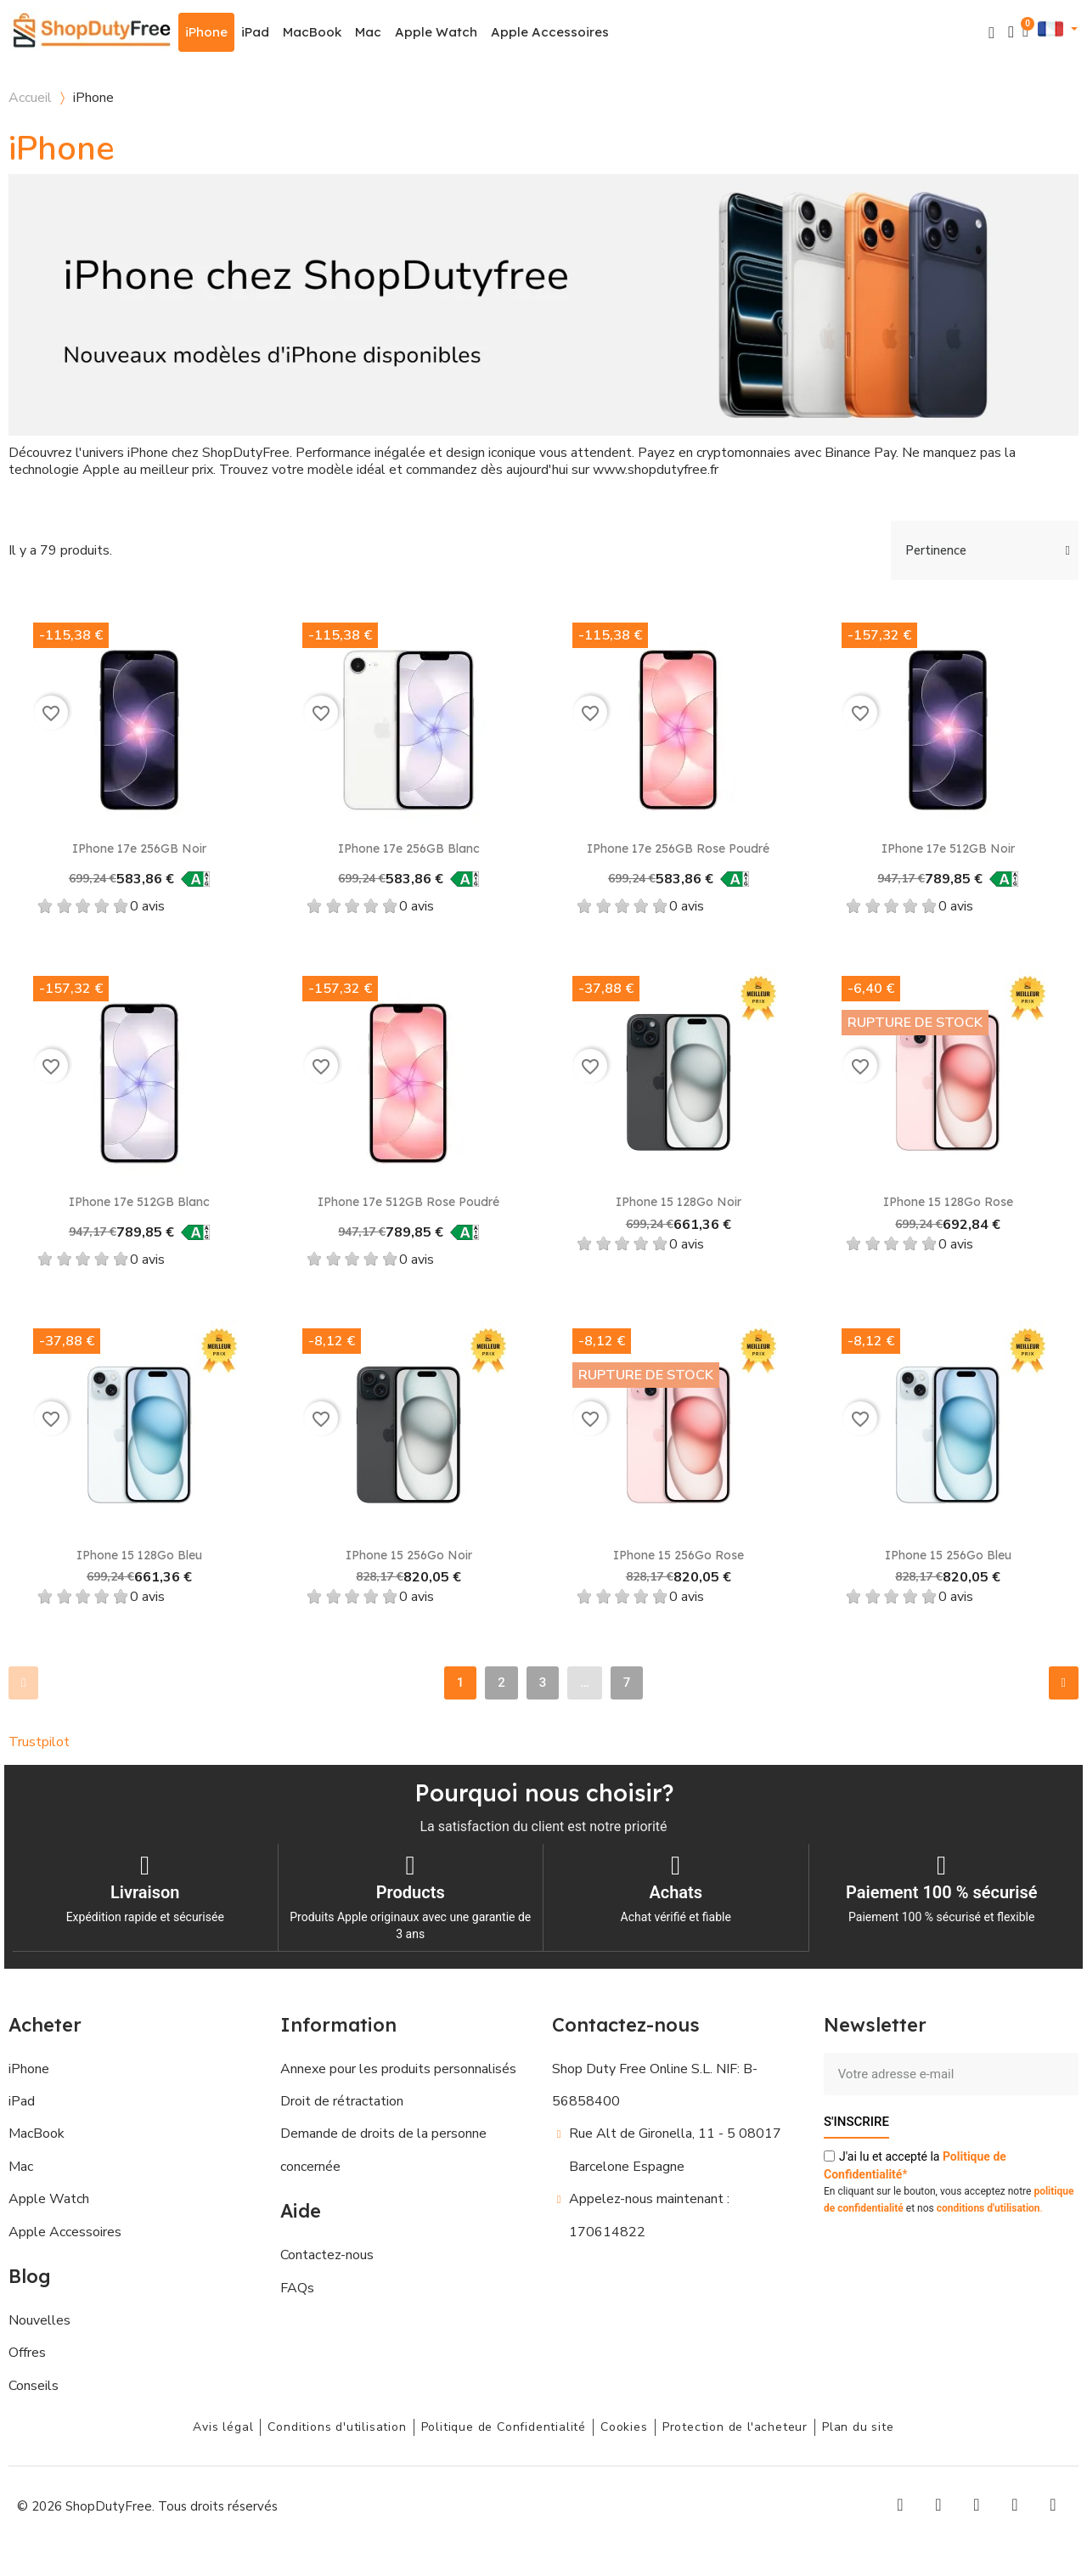 The width and height of the screenshot is (1087, 2576). What do you see at coordinates (206, 32) in the screenshot?
I see `iPhone` at bounding box center [206, 32].